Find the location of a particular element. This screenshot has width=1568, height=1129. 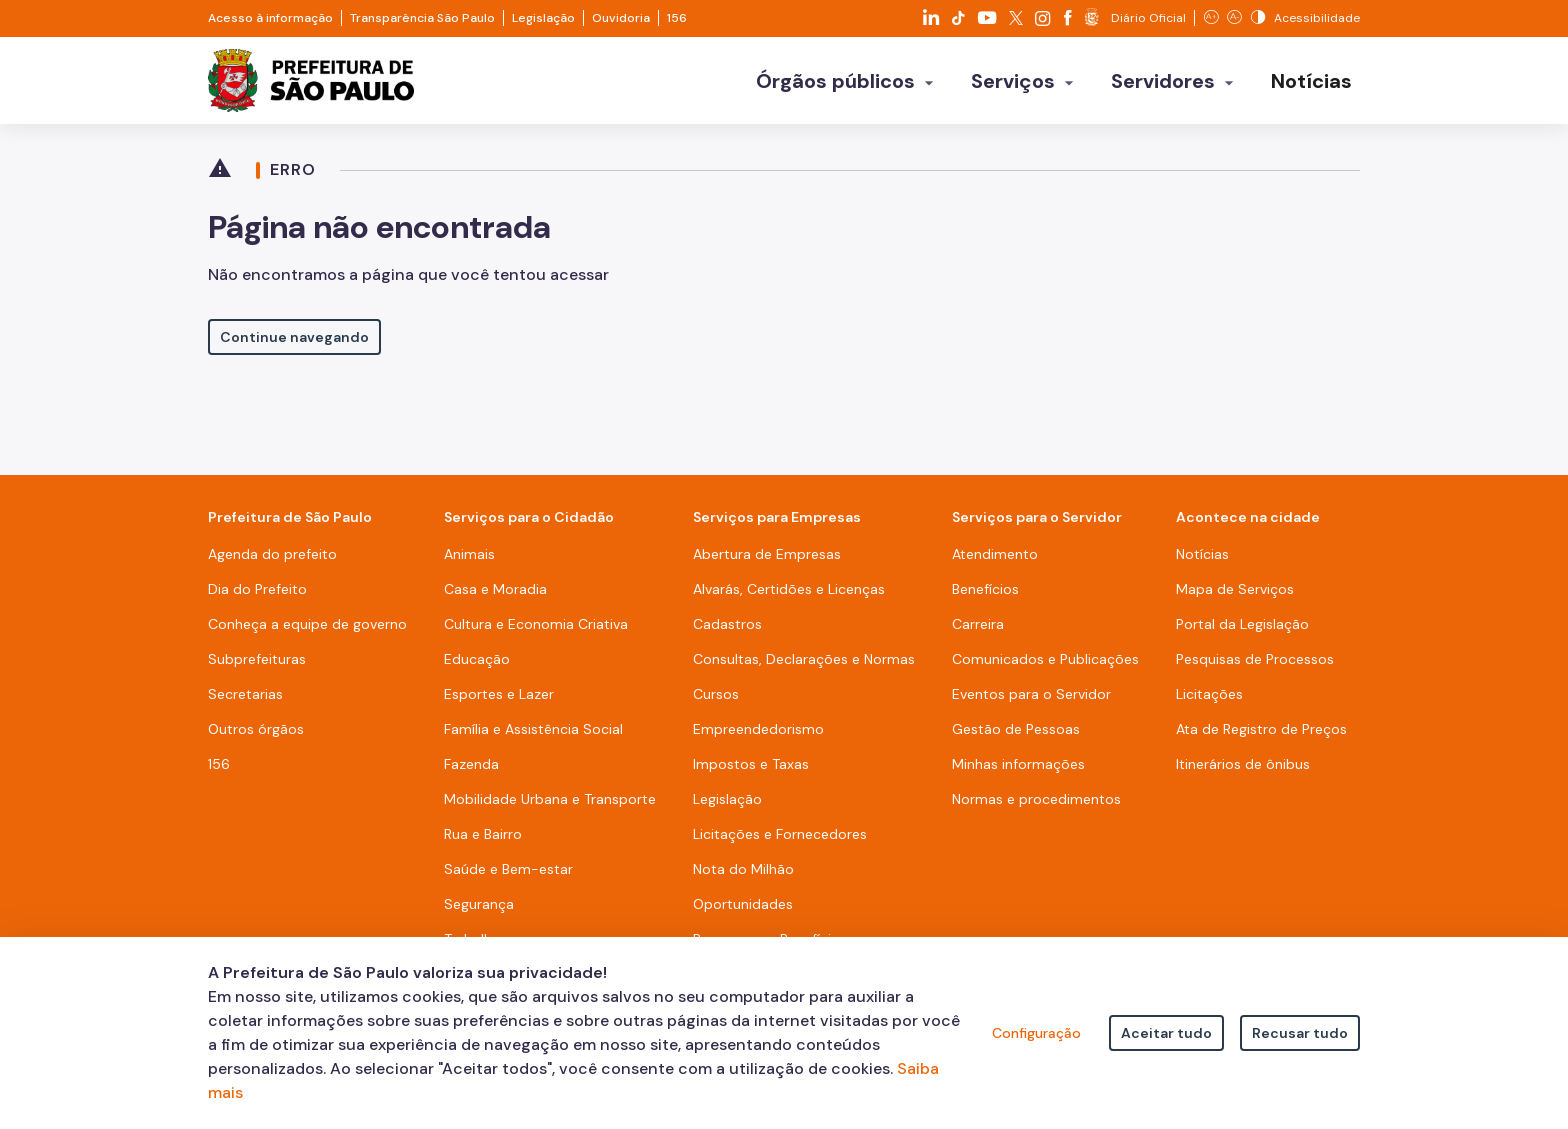

Licitações e Fornecedores is located at coordinates (780, 834).